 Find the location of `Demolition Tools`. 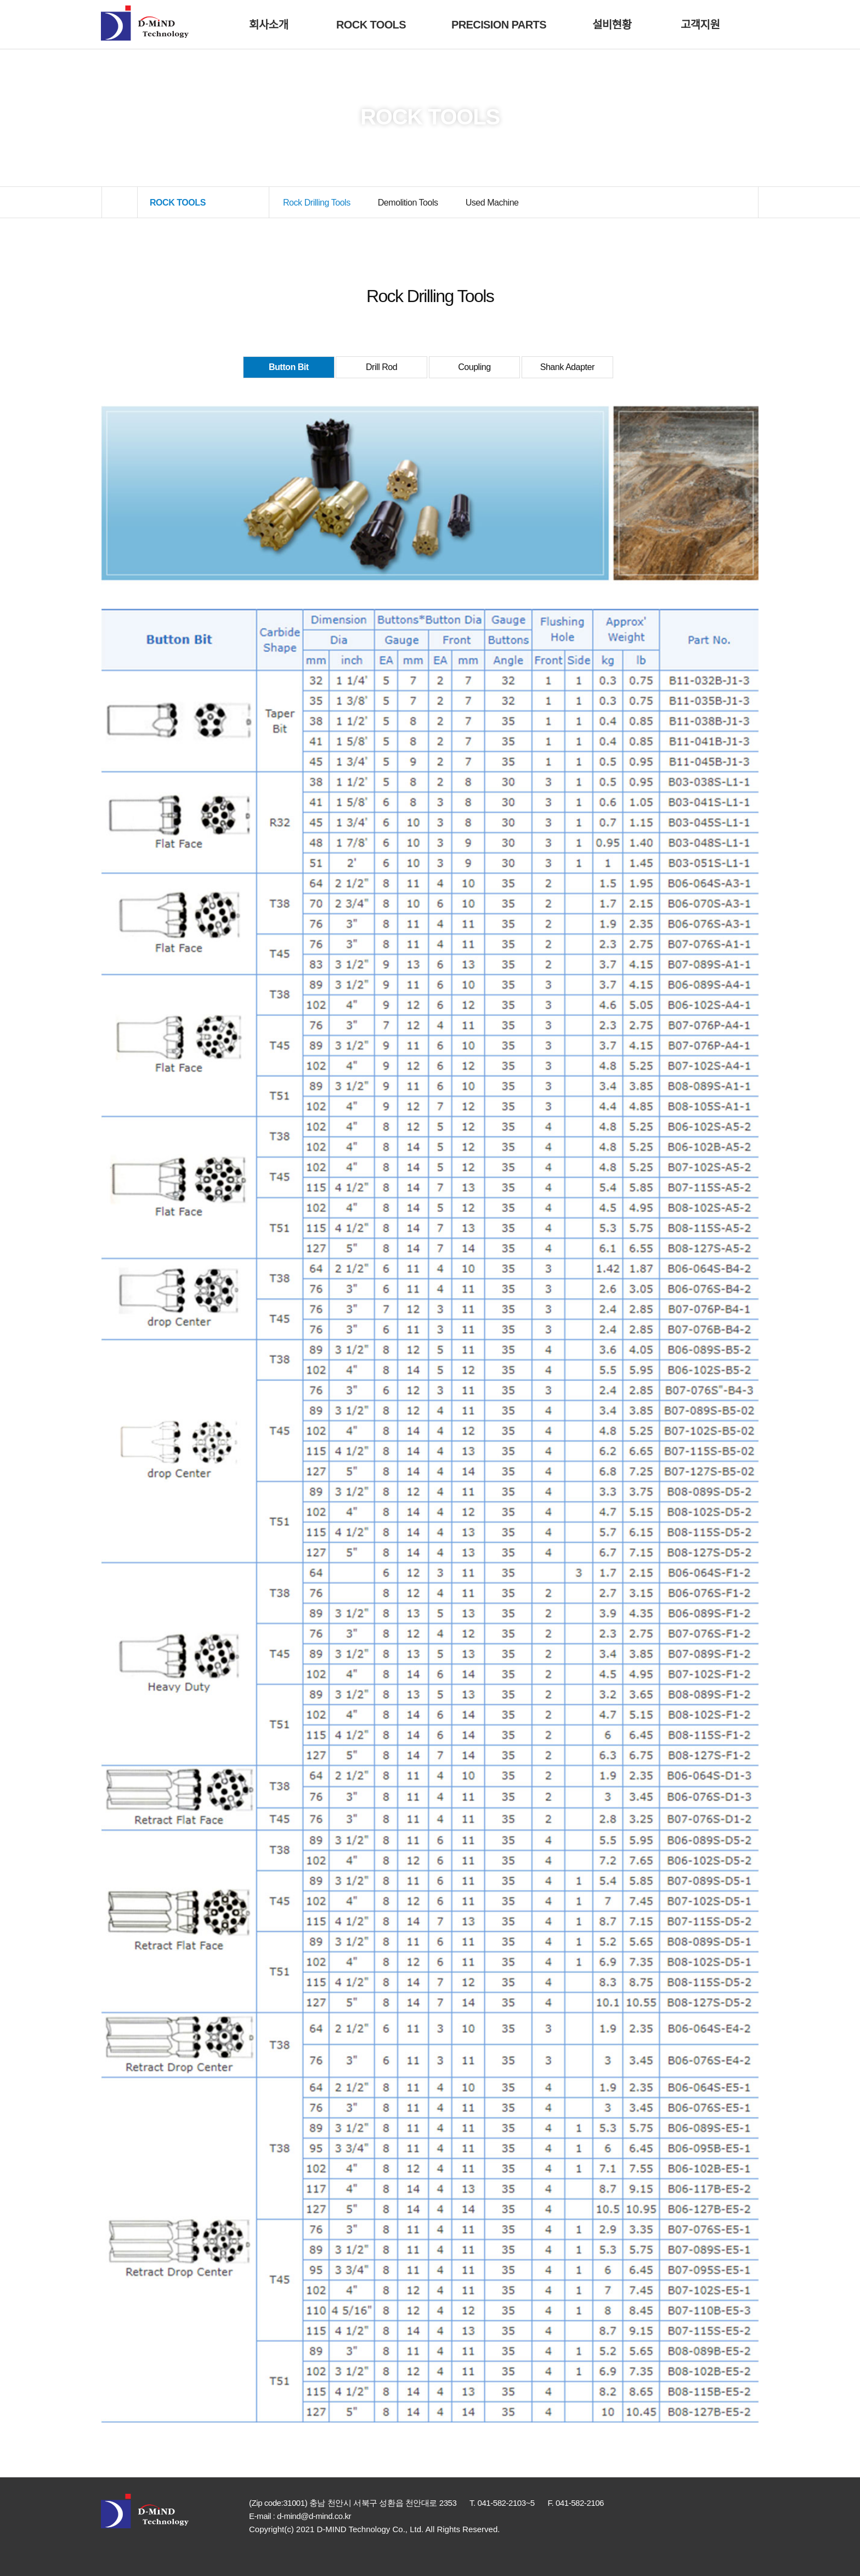

Demolition Tools is located at coordinates (408, 202).